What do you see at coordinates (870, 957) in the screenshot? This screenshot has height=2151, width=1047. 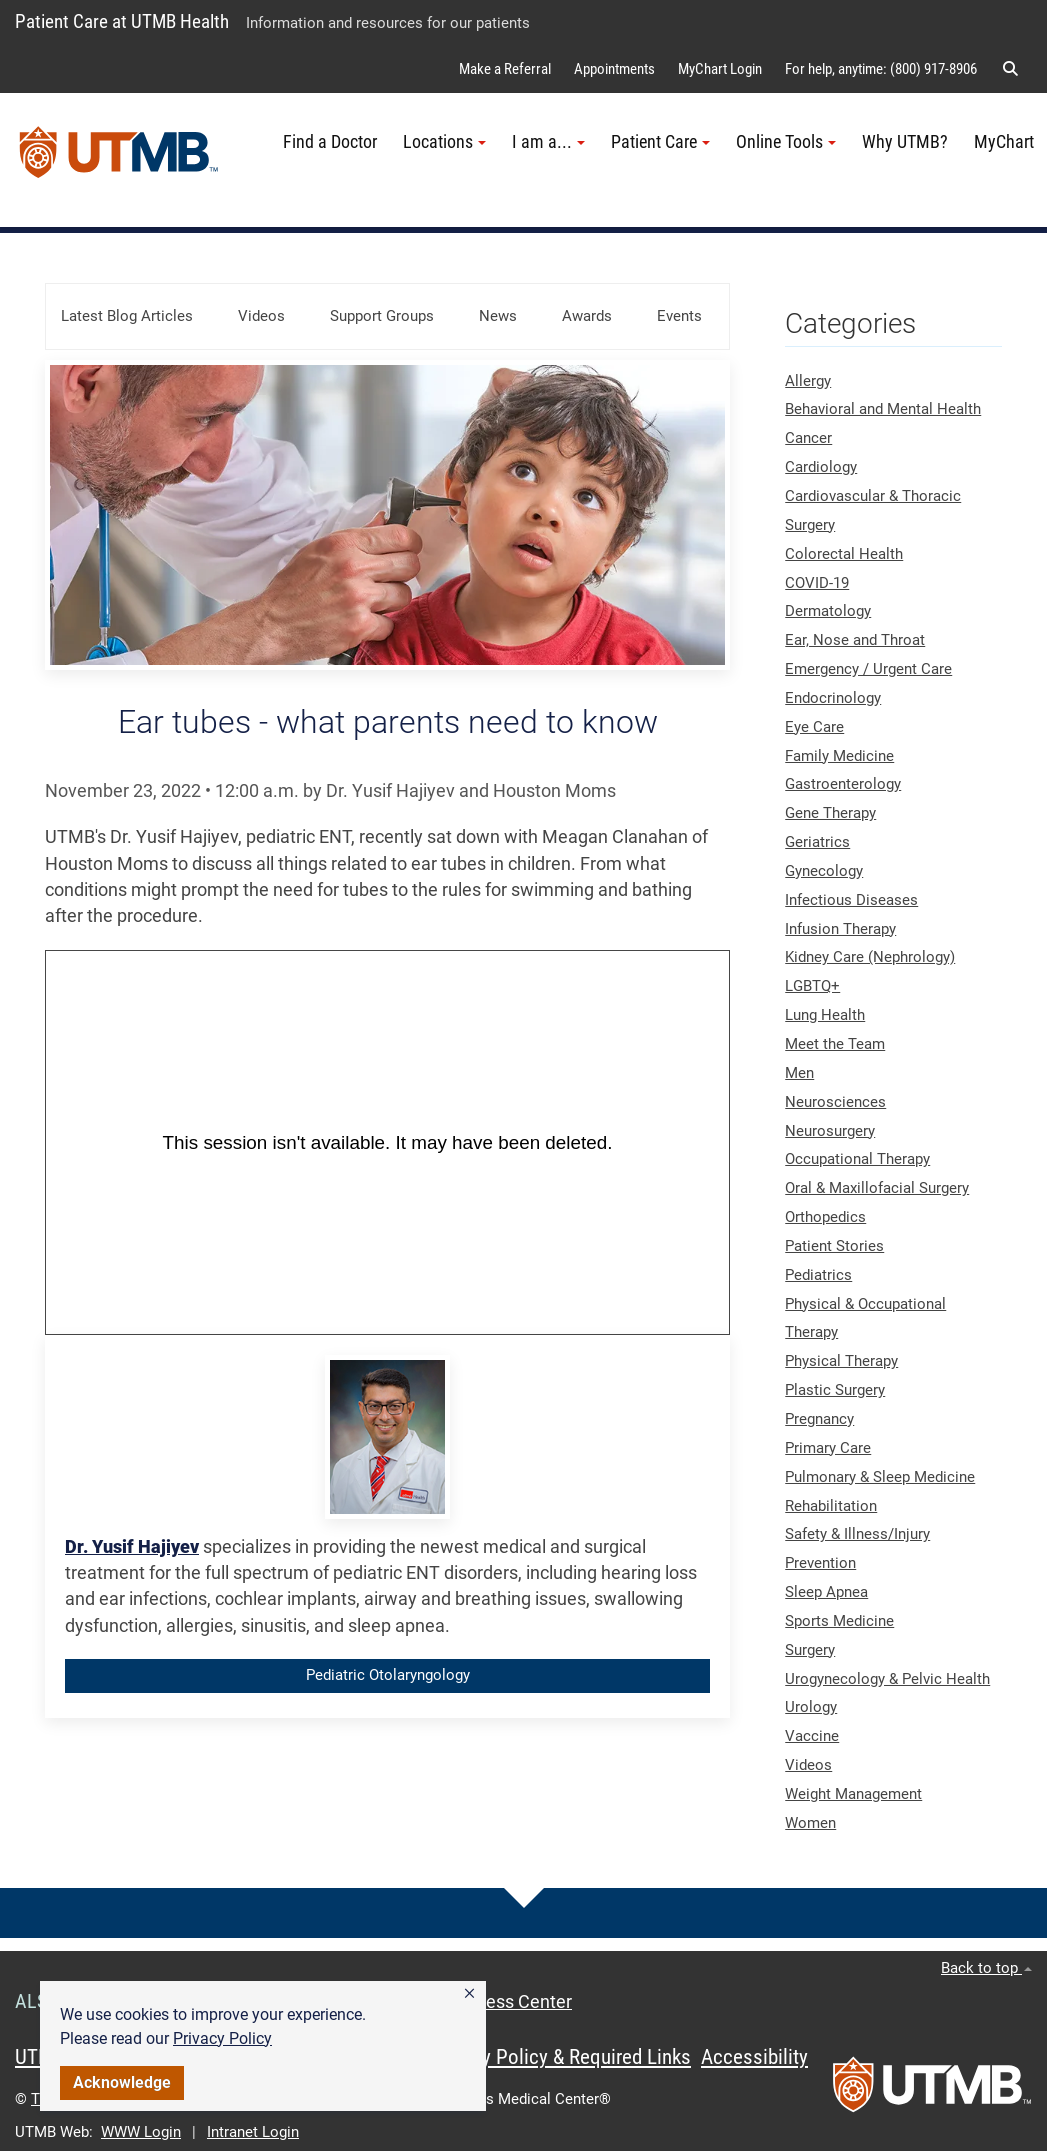 I see `Kidney Care (Nephrology)` at bounding box center [870, 957].